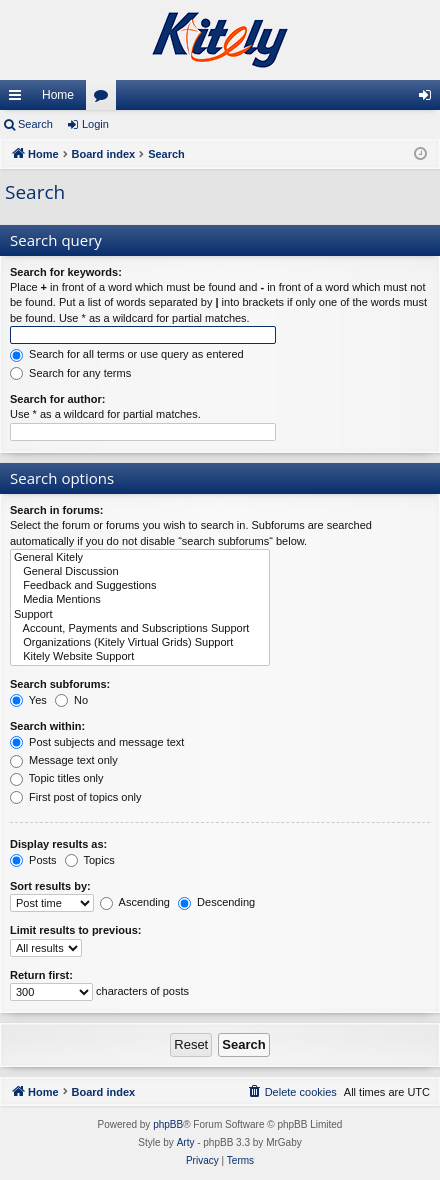 The width and height of the screenshot is (440, 1180). What do you see at coordinates (127, 354) in the screenshot?
I see `Search for all terms or use query as entered` at bounding box center [127, 354].